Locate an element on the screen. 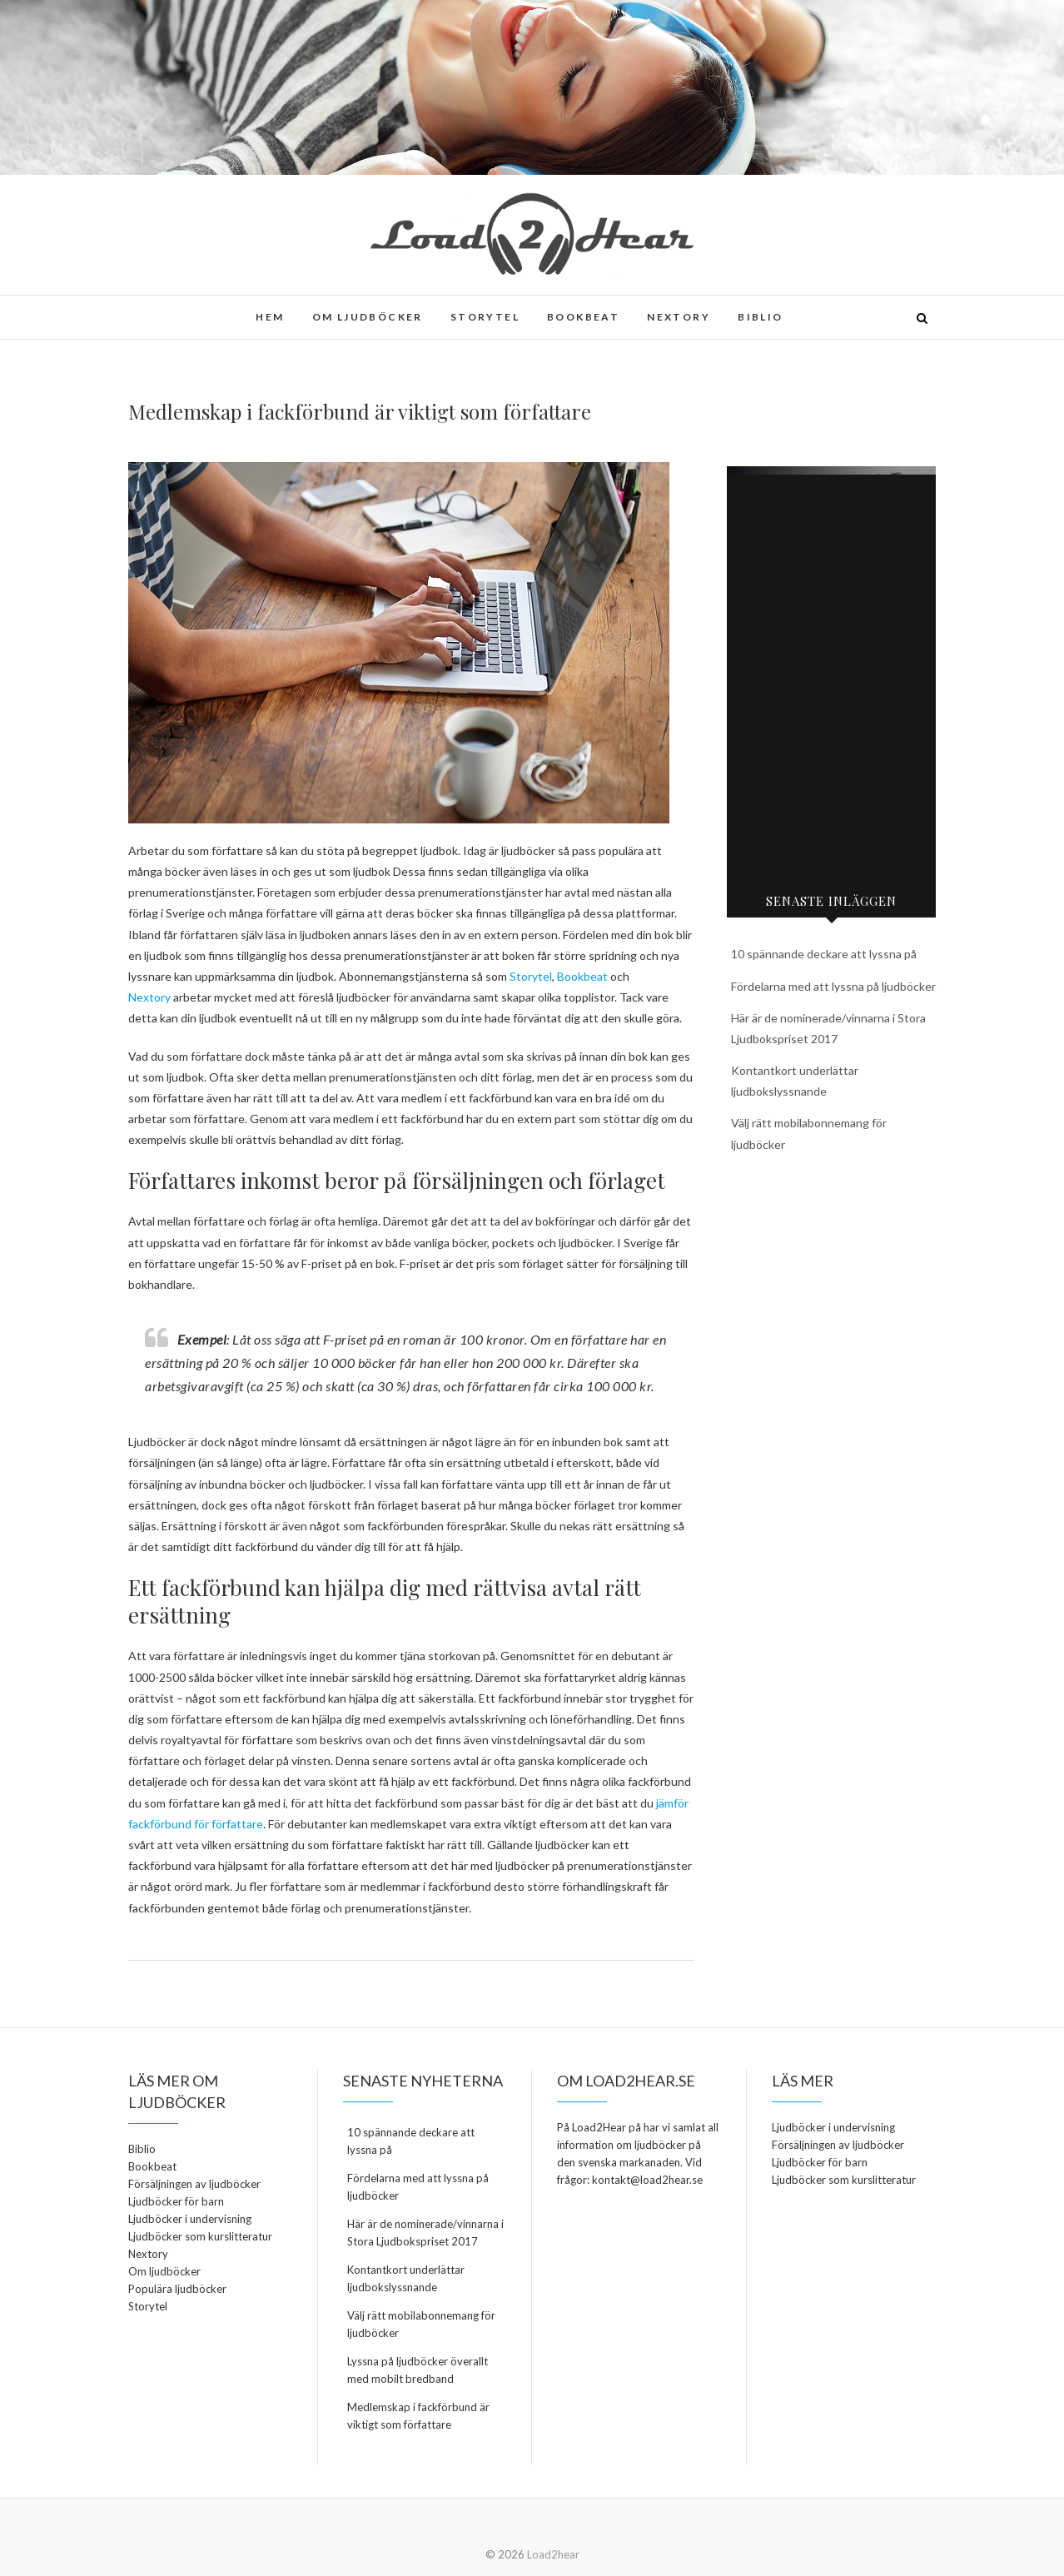 The image size is (1064, 2576). Nextory is located at coordinates (678, 317).